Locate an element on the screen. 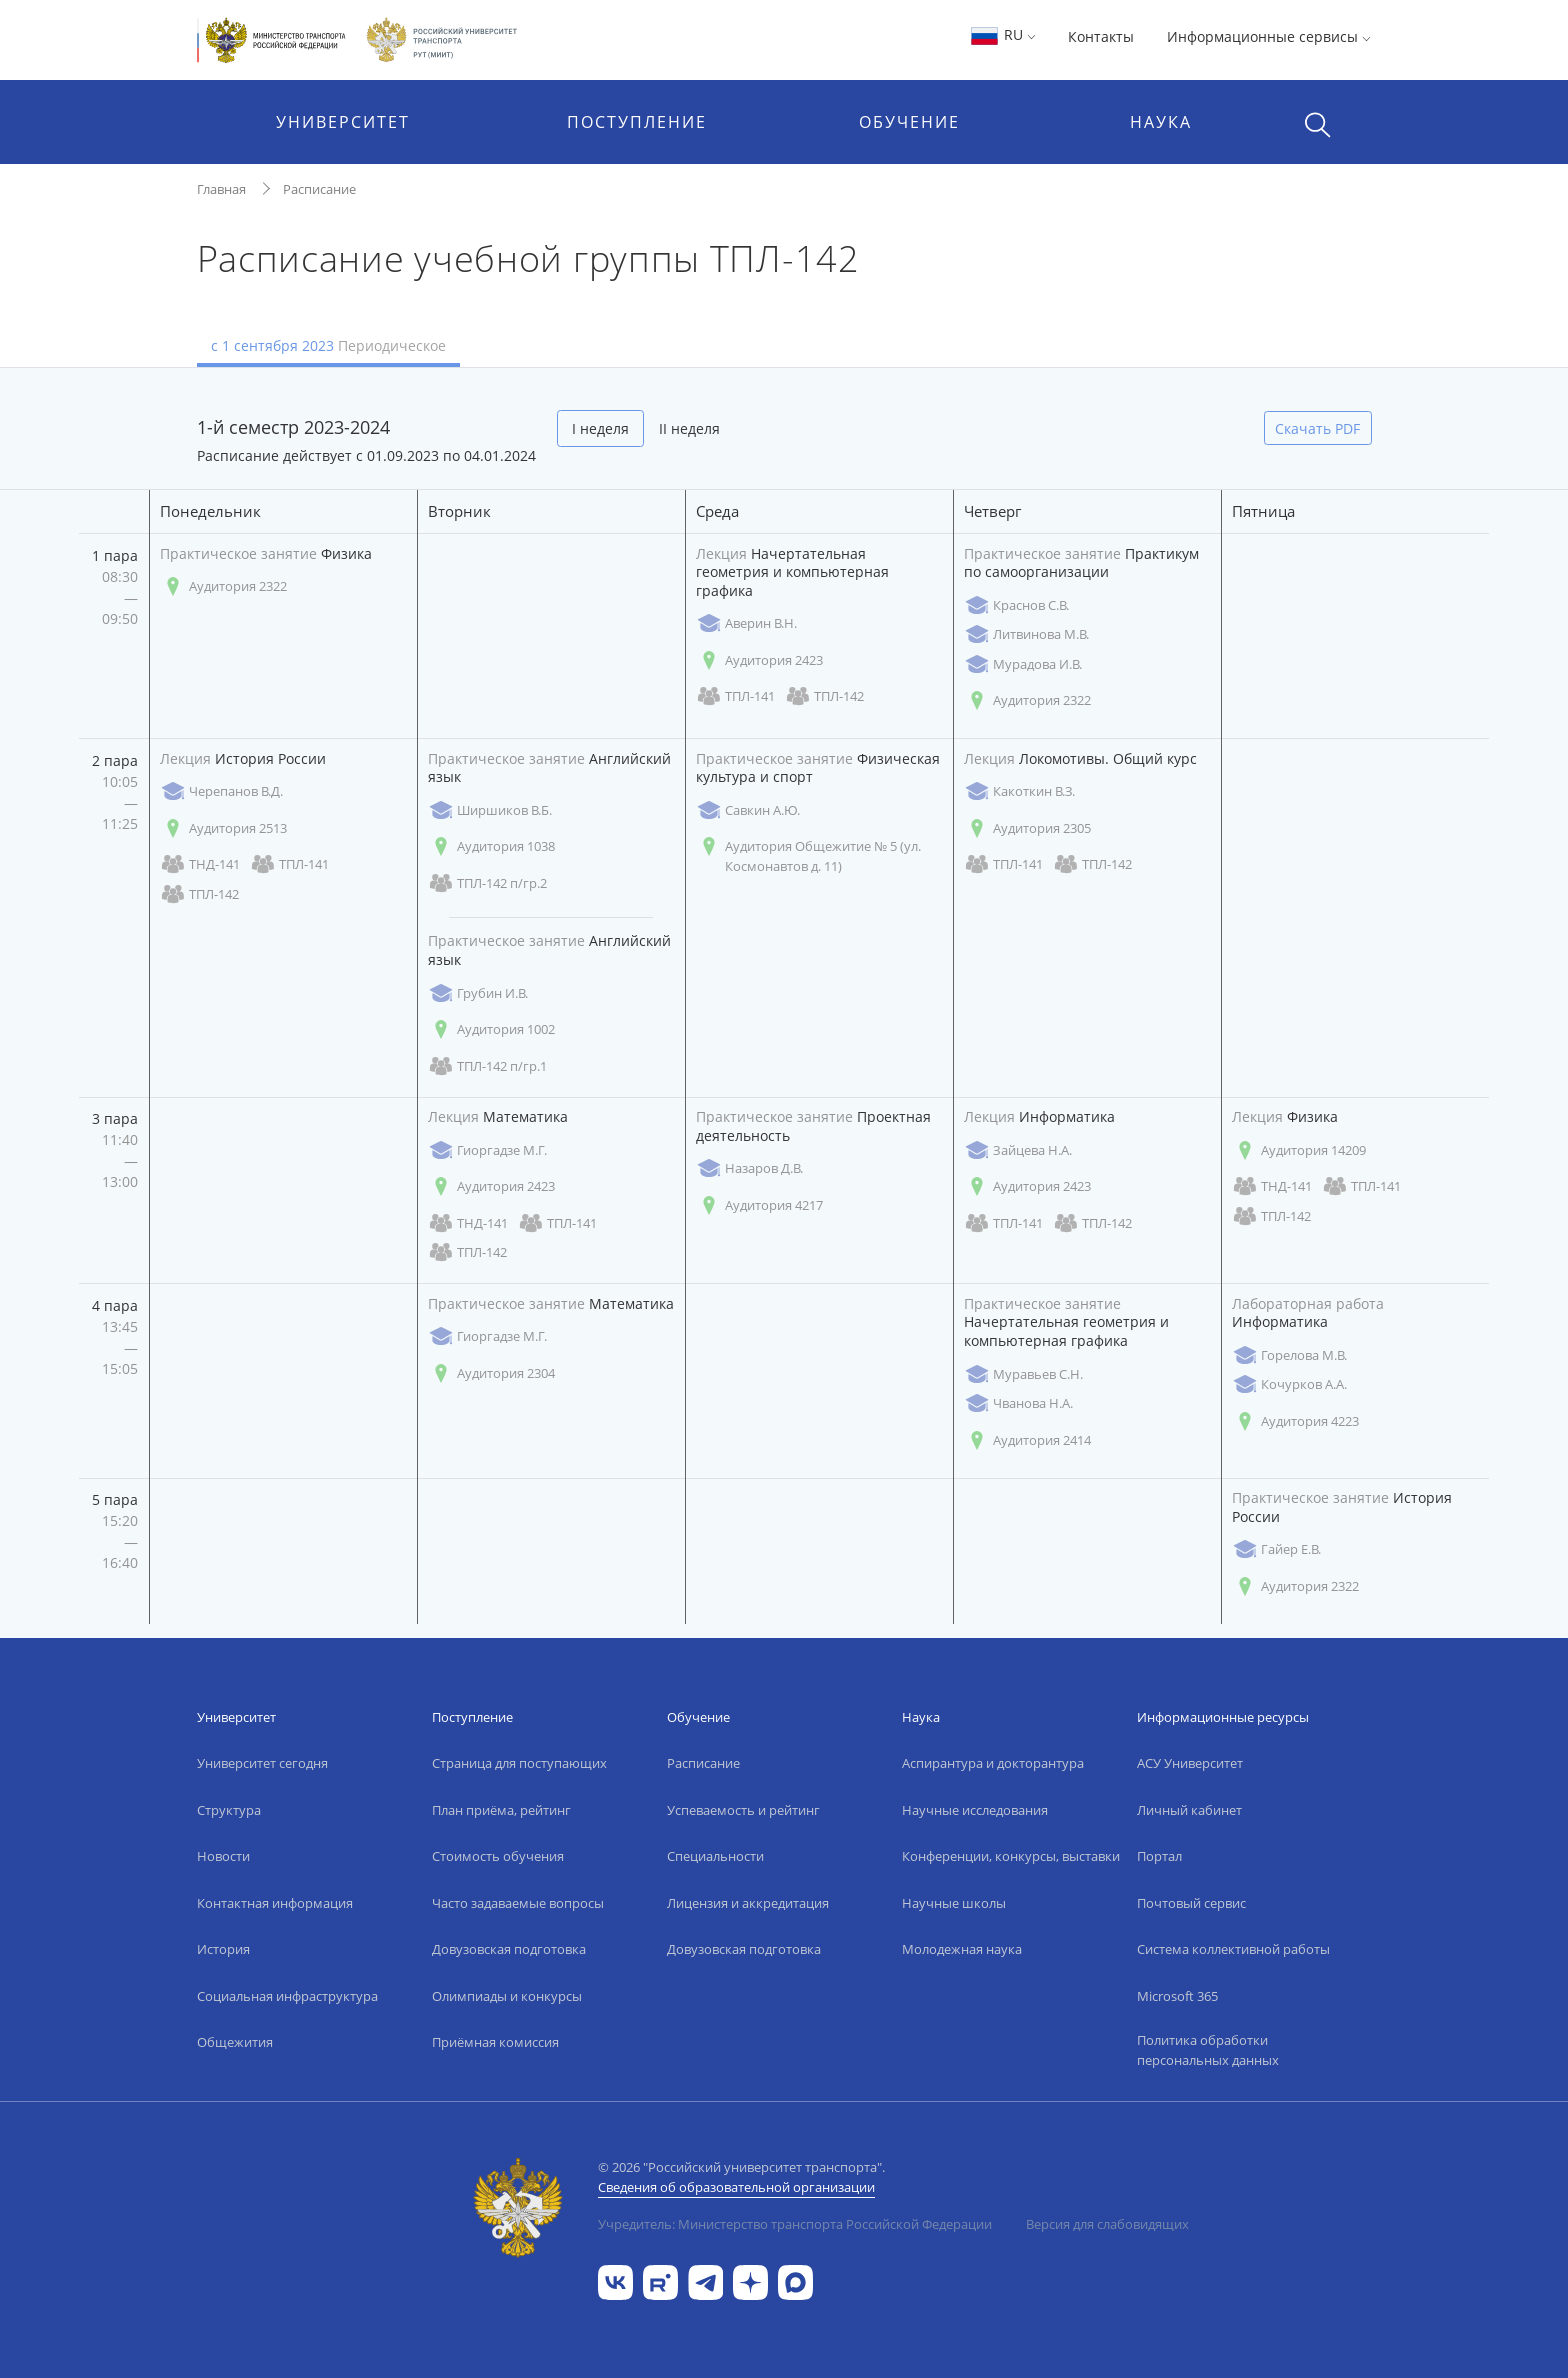  Версия для слабовидящих is located at coordinates (1107, 2224).